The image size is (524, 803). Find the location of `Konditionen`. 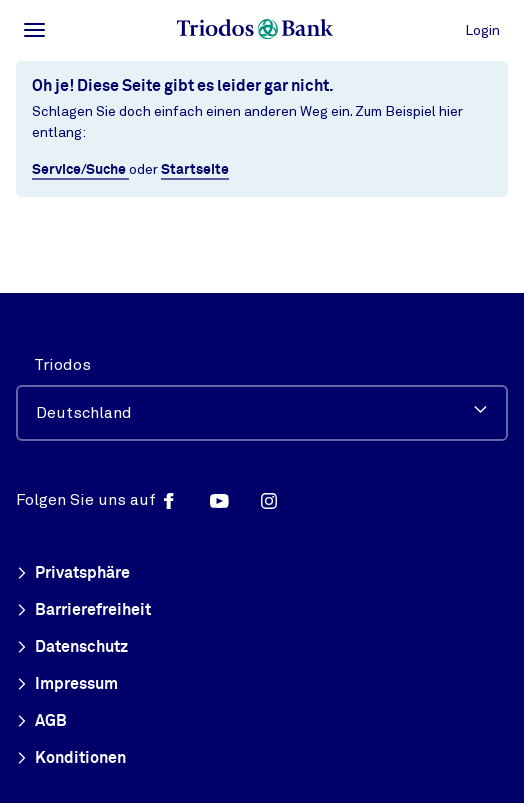

Konditionen is located at coordinates (71, 759).